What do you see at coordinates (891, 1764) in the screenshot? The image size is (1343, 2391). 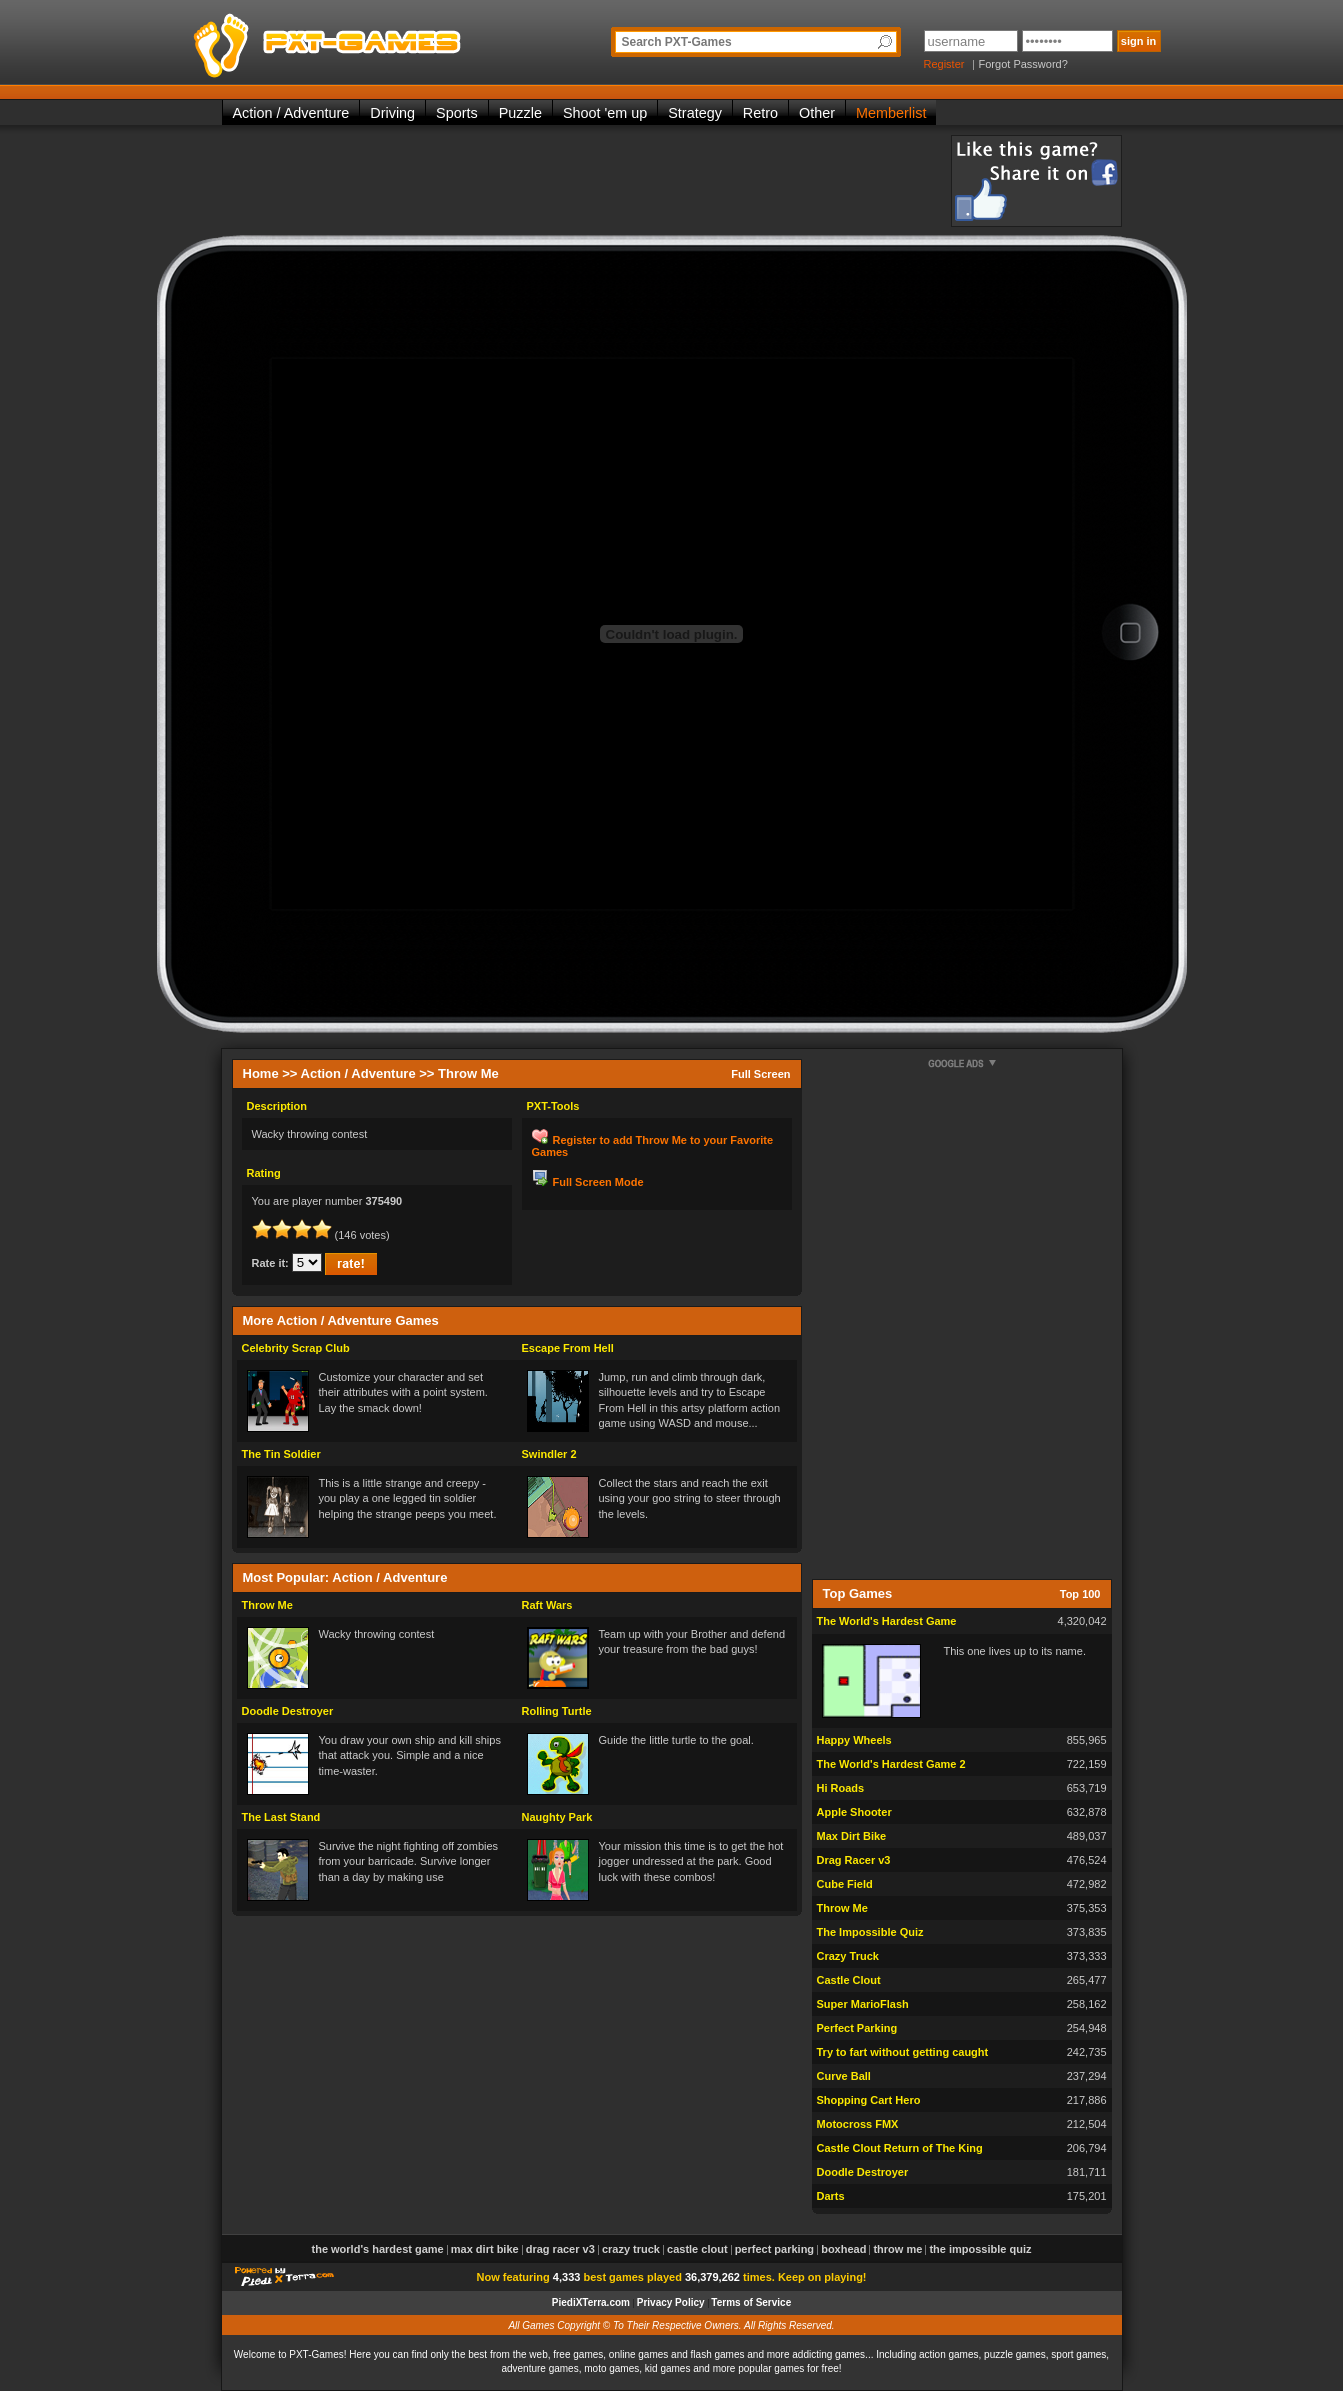 I see `The World's Hardest Game 2` at bounding box center [891, 1764].